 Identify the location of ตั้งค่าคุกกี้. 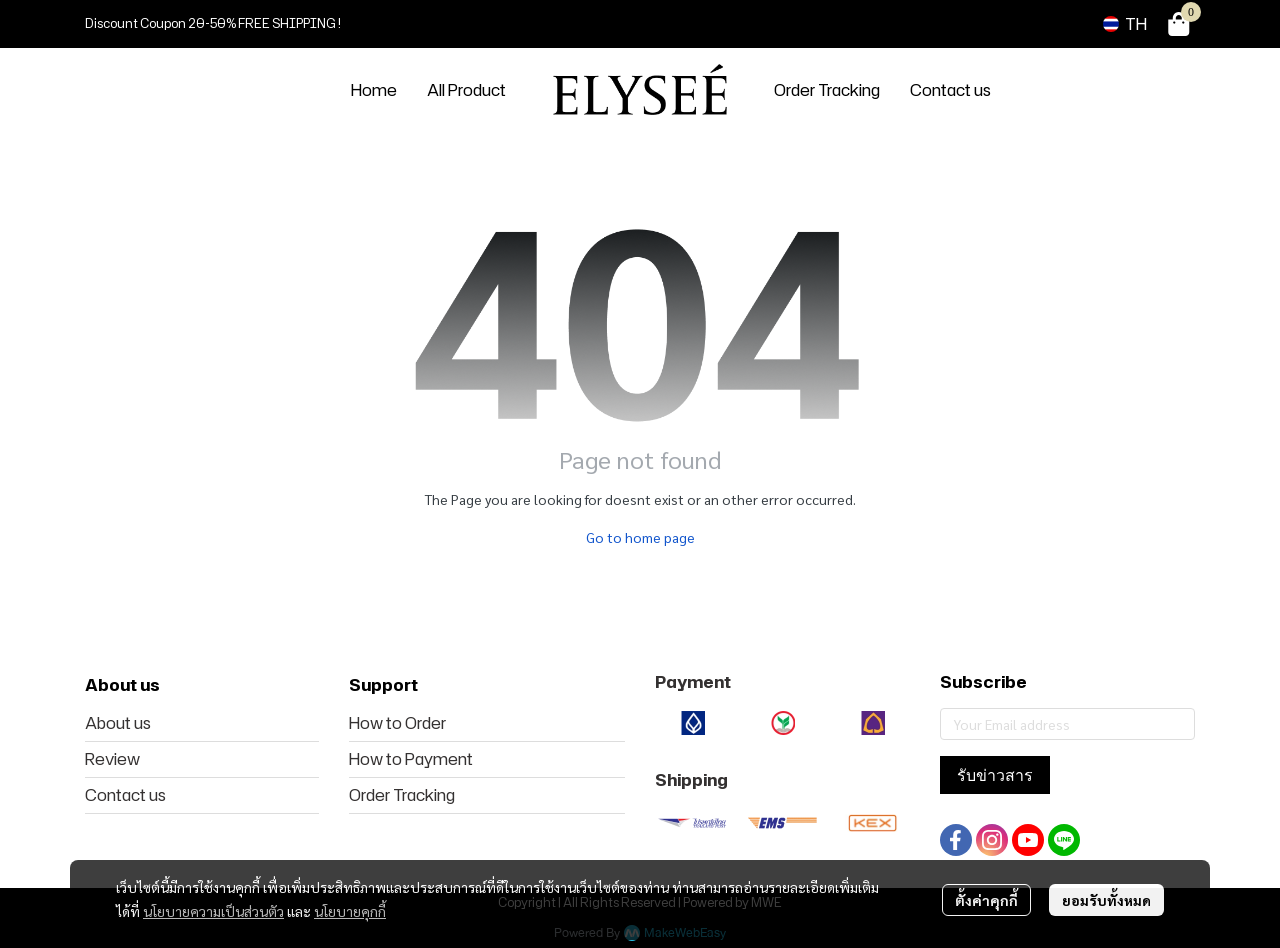
(986, 900).